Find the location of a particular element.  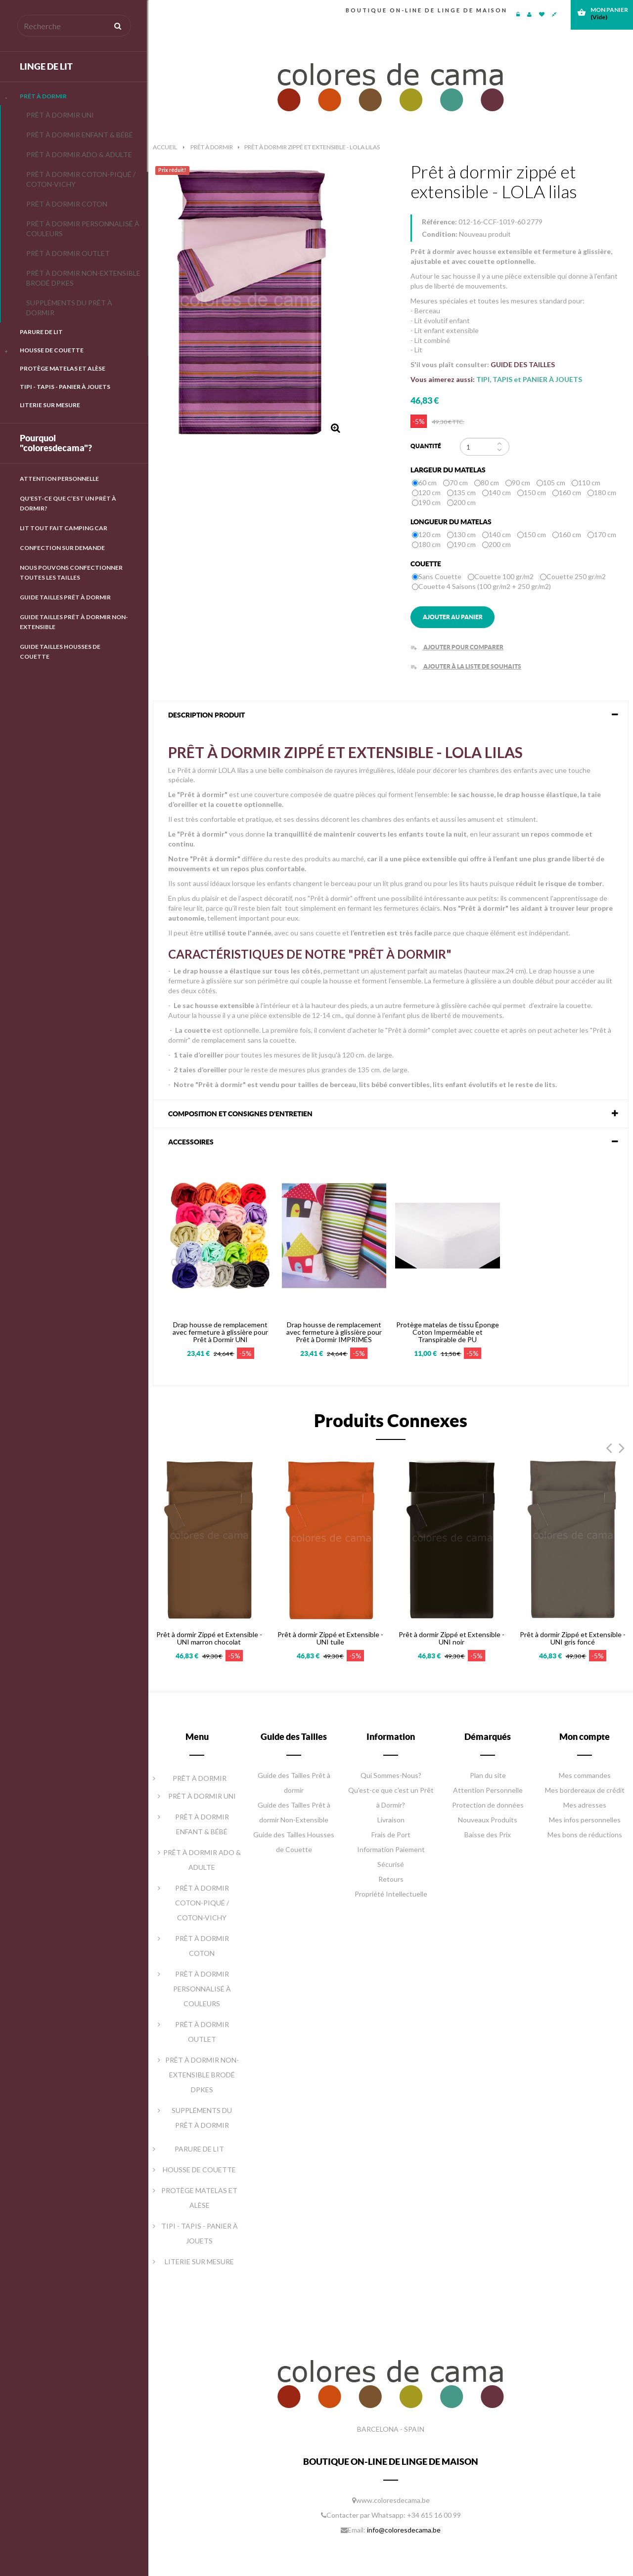

Nouveaux Produits is located at coordinates (487, 1820).